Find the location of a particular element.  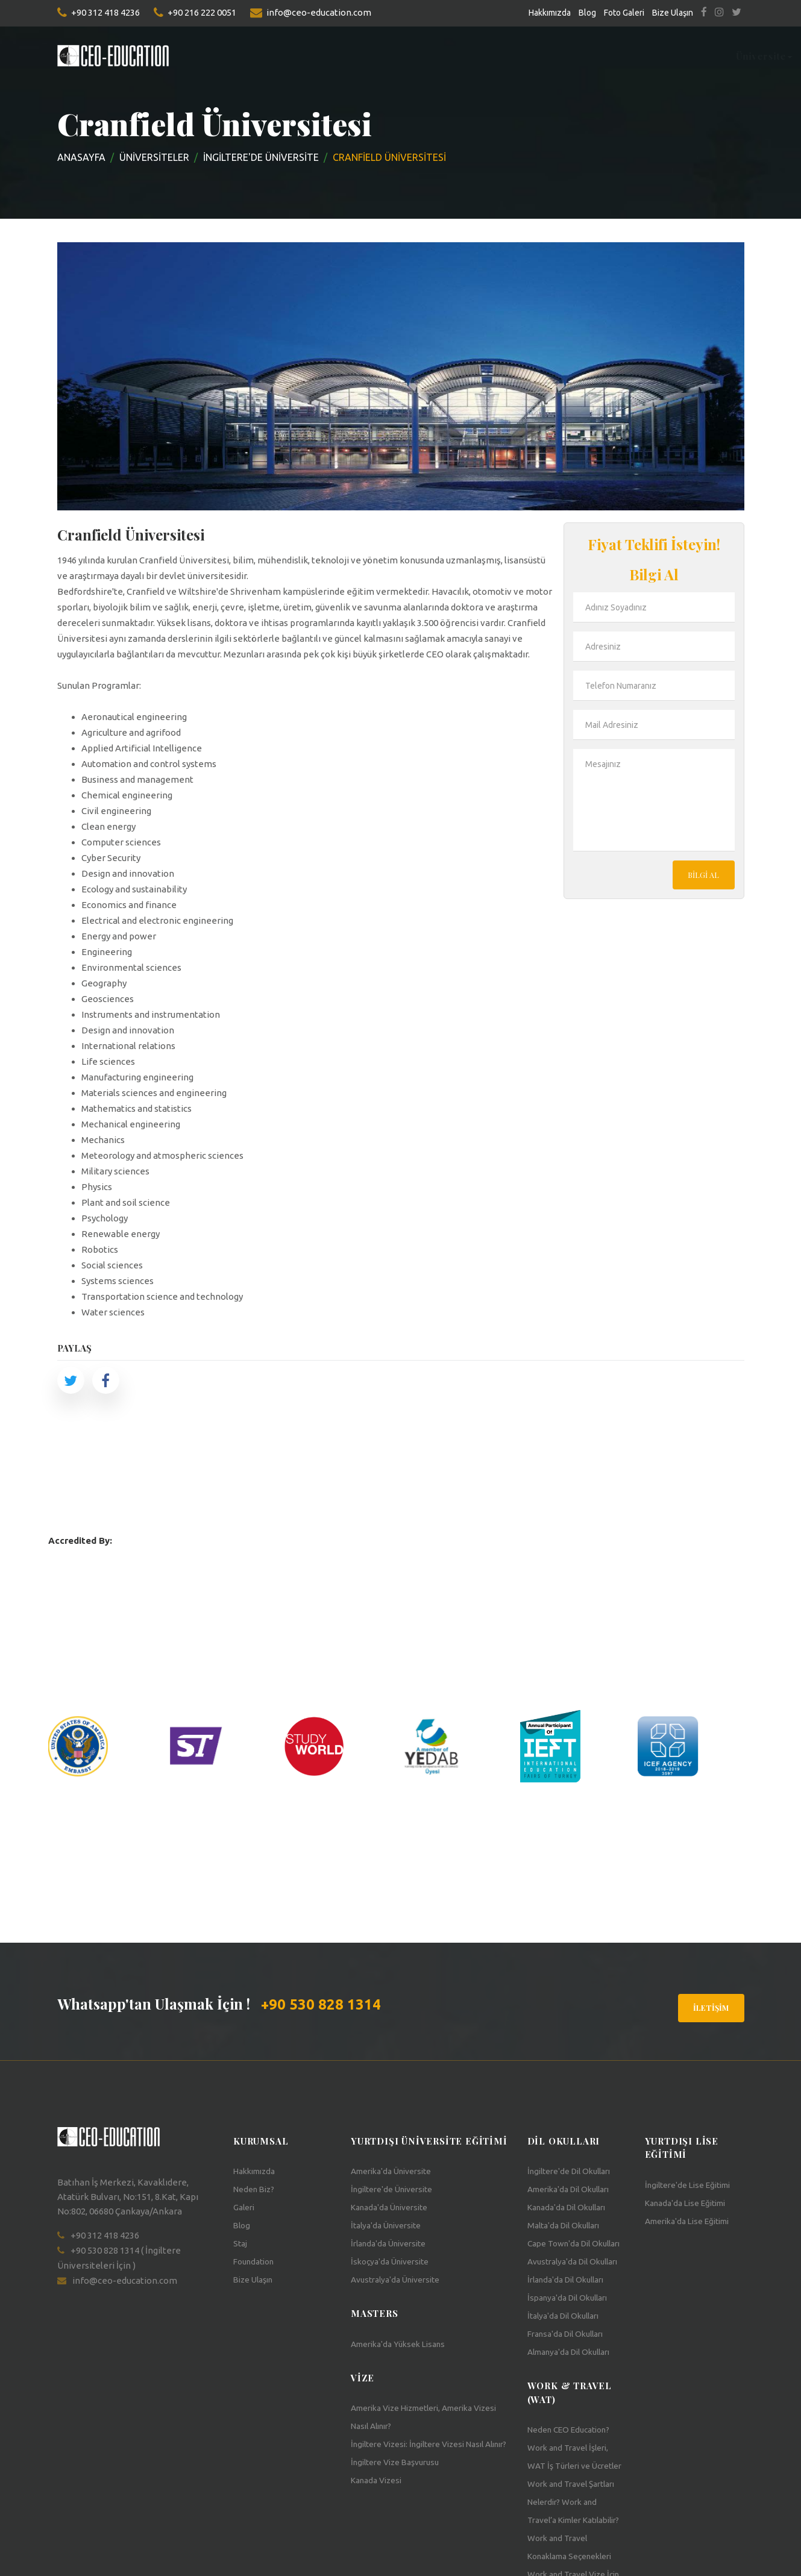

Neden CEO Education? is located at coordinates (574, 2466).